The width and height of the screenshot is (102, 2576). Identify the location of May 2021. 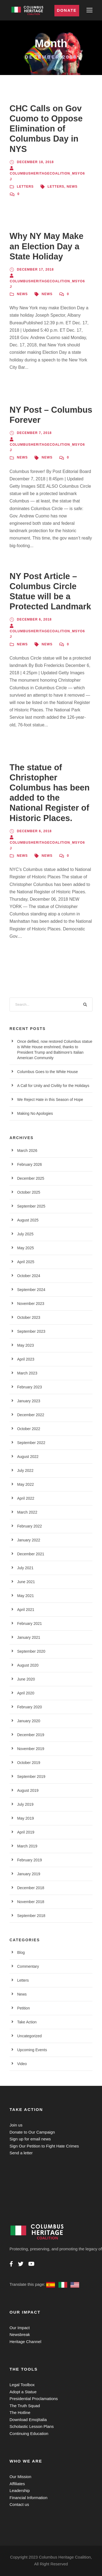
(25, 1595).